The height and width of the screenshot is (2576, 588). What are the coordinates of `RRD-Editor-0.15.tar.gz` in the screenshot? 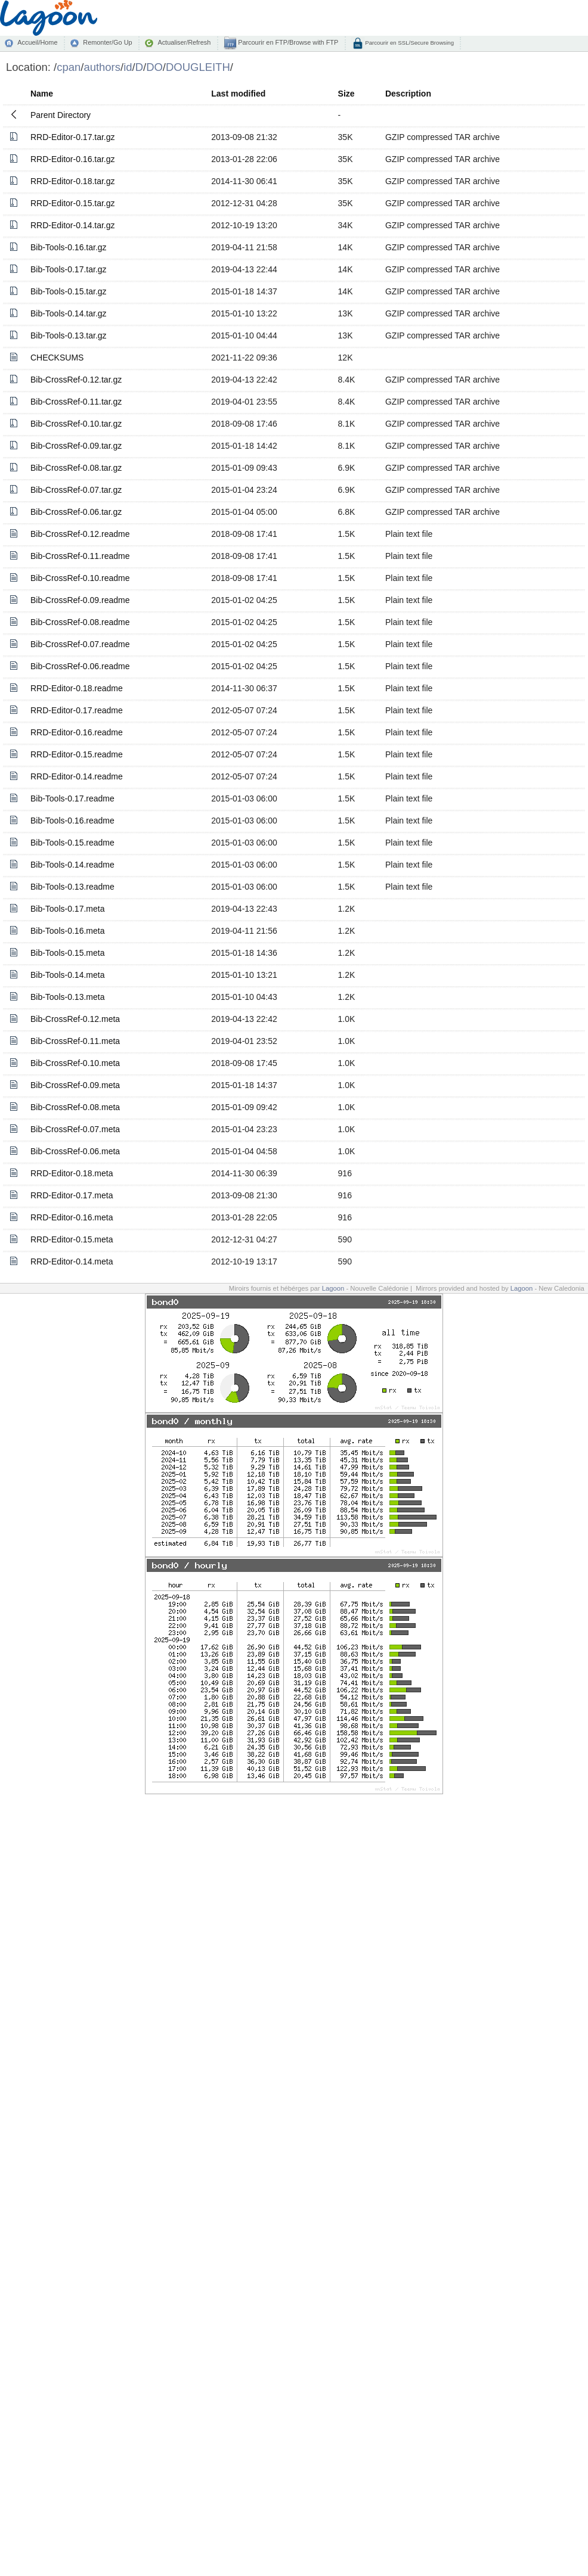 It's located at (72, 203).